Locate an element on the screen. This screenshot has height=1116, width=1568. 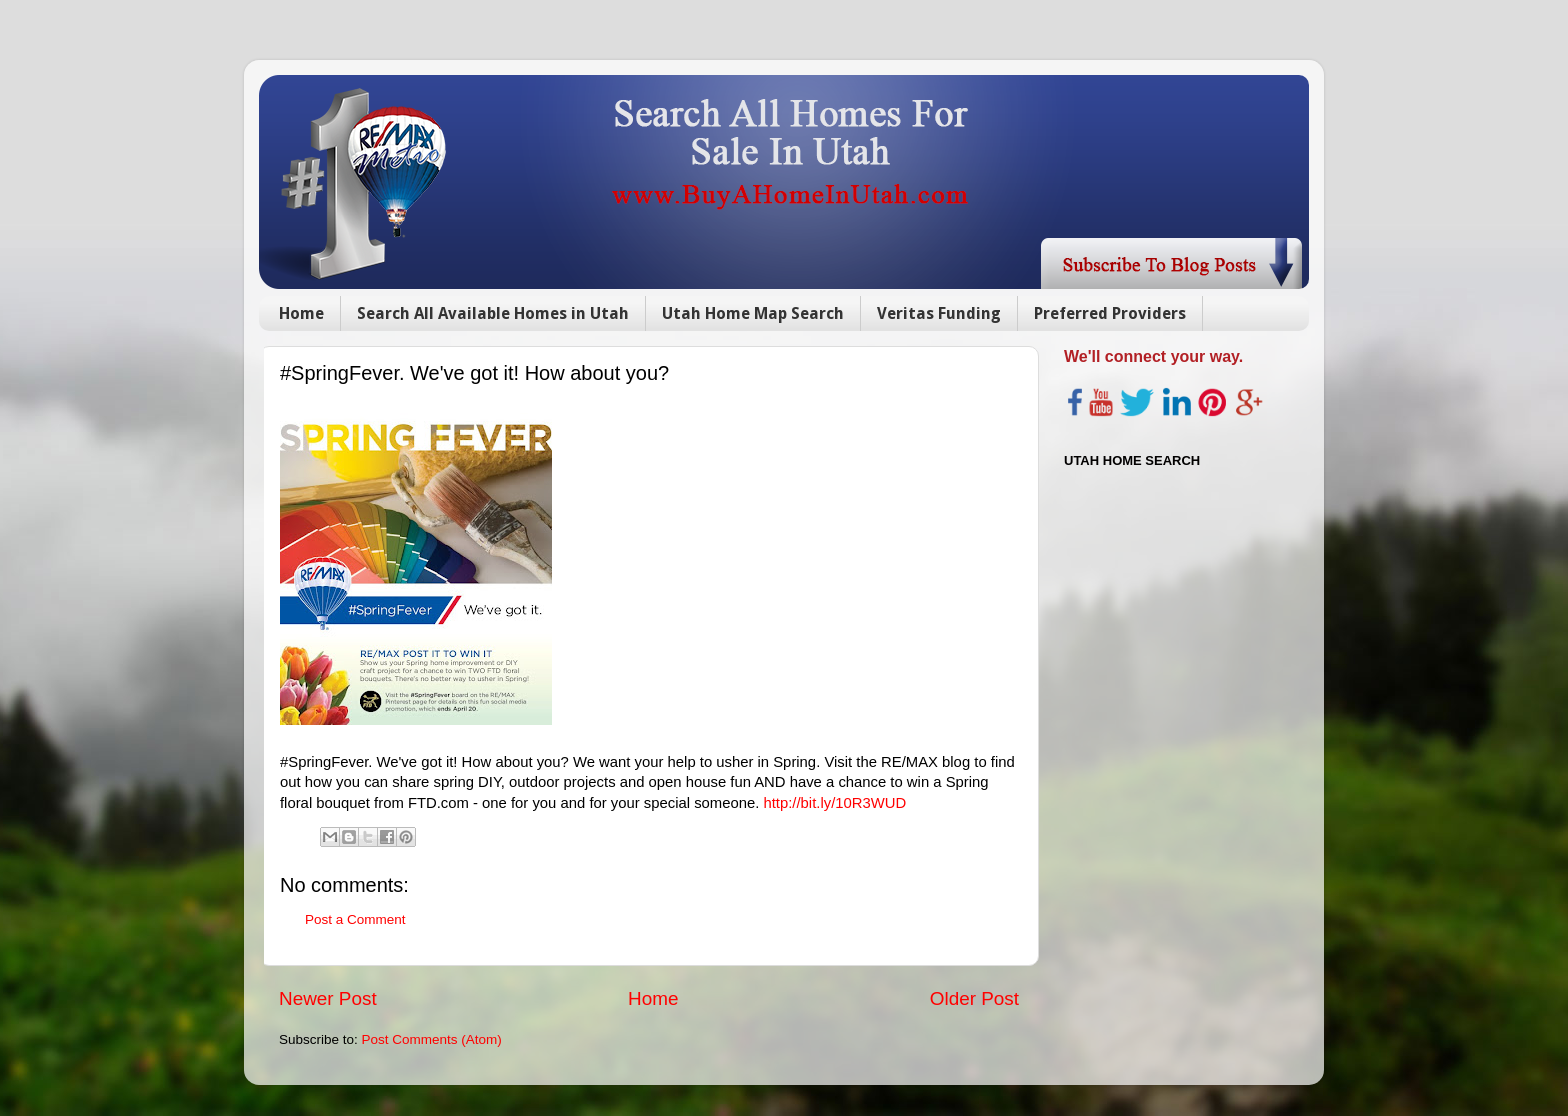
Utah Home Map Search is located at coordinates (753, 313).